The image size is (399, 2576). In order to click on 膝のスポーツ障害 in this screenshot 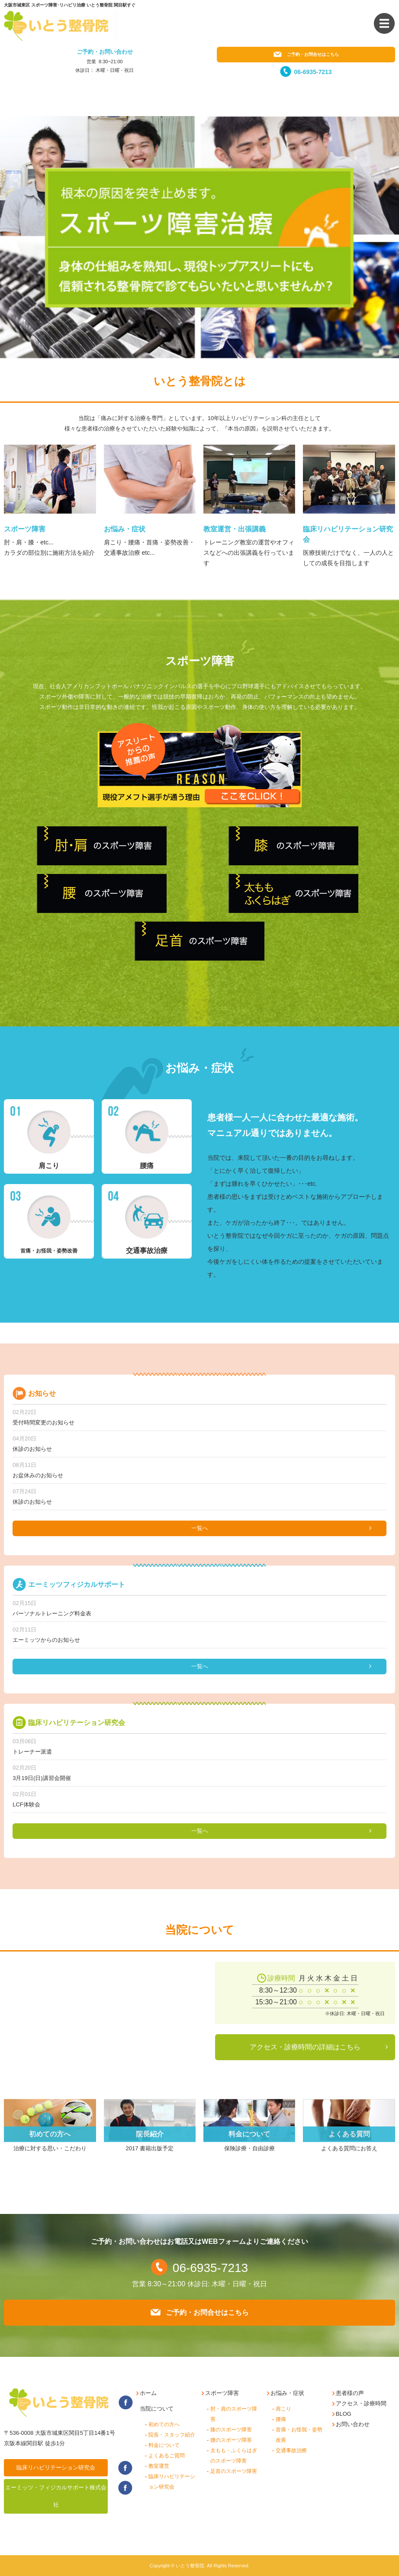, I will do `click(231, 2430)`.